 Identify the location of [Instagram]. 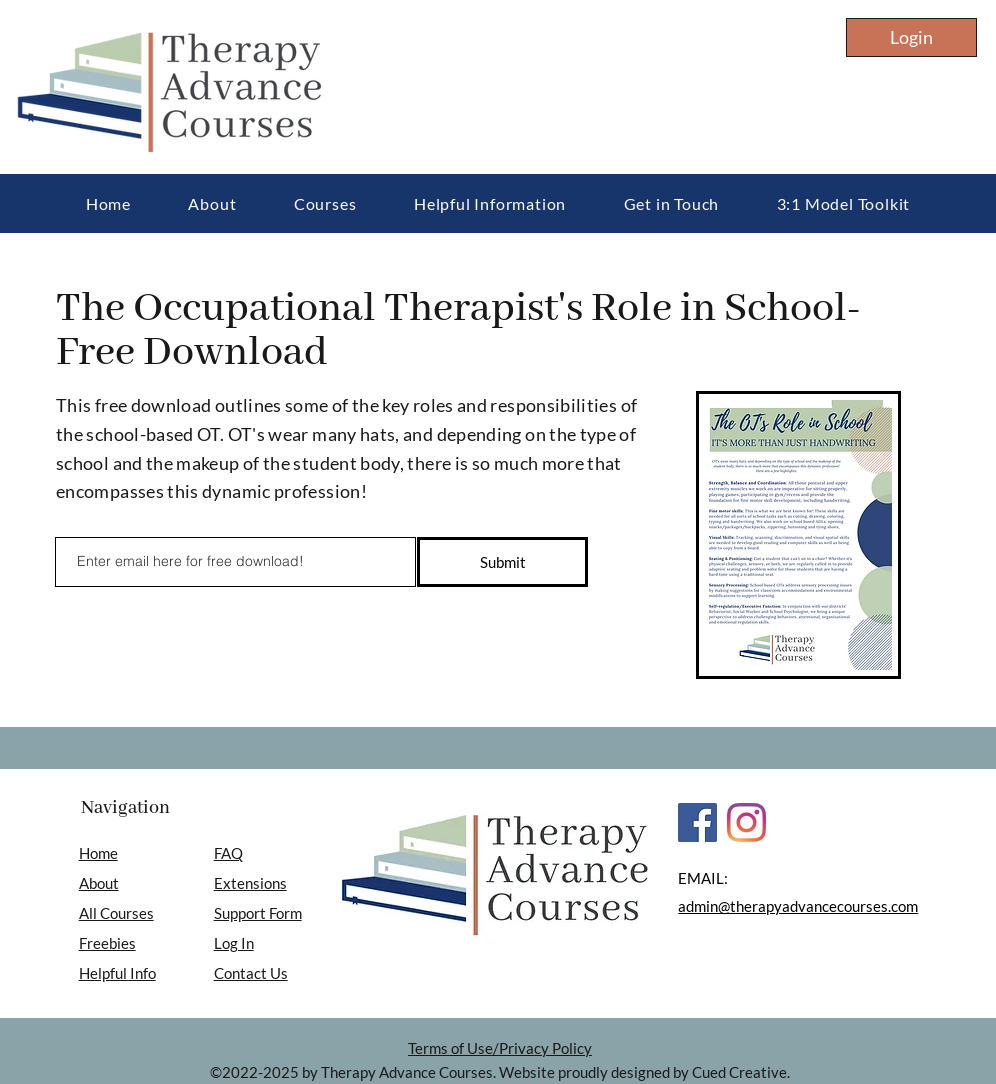
(746, 822).